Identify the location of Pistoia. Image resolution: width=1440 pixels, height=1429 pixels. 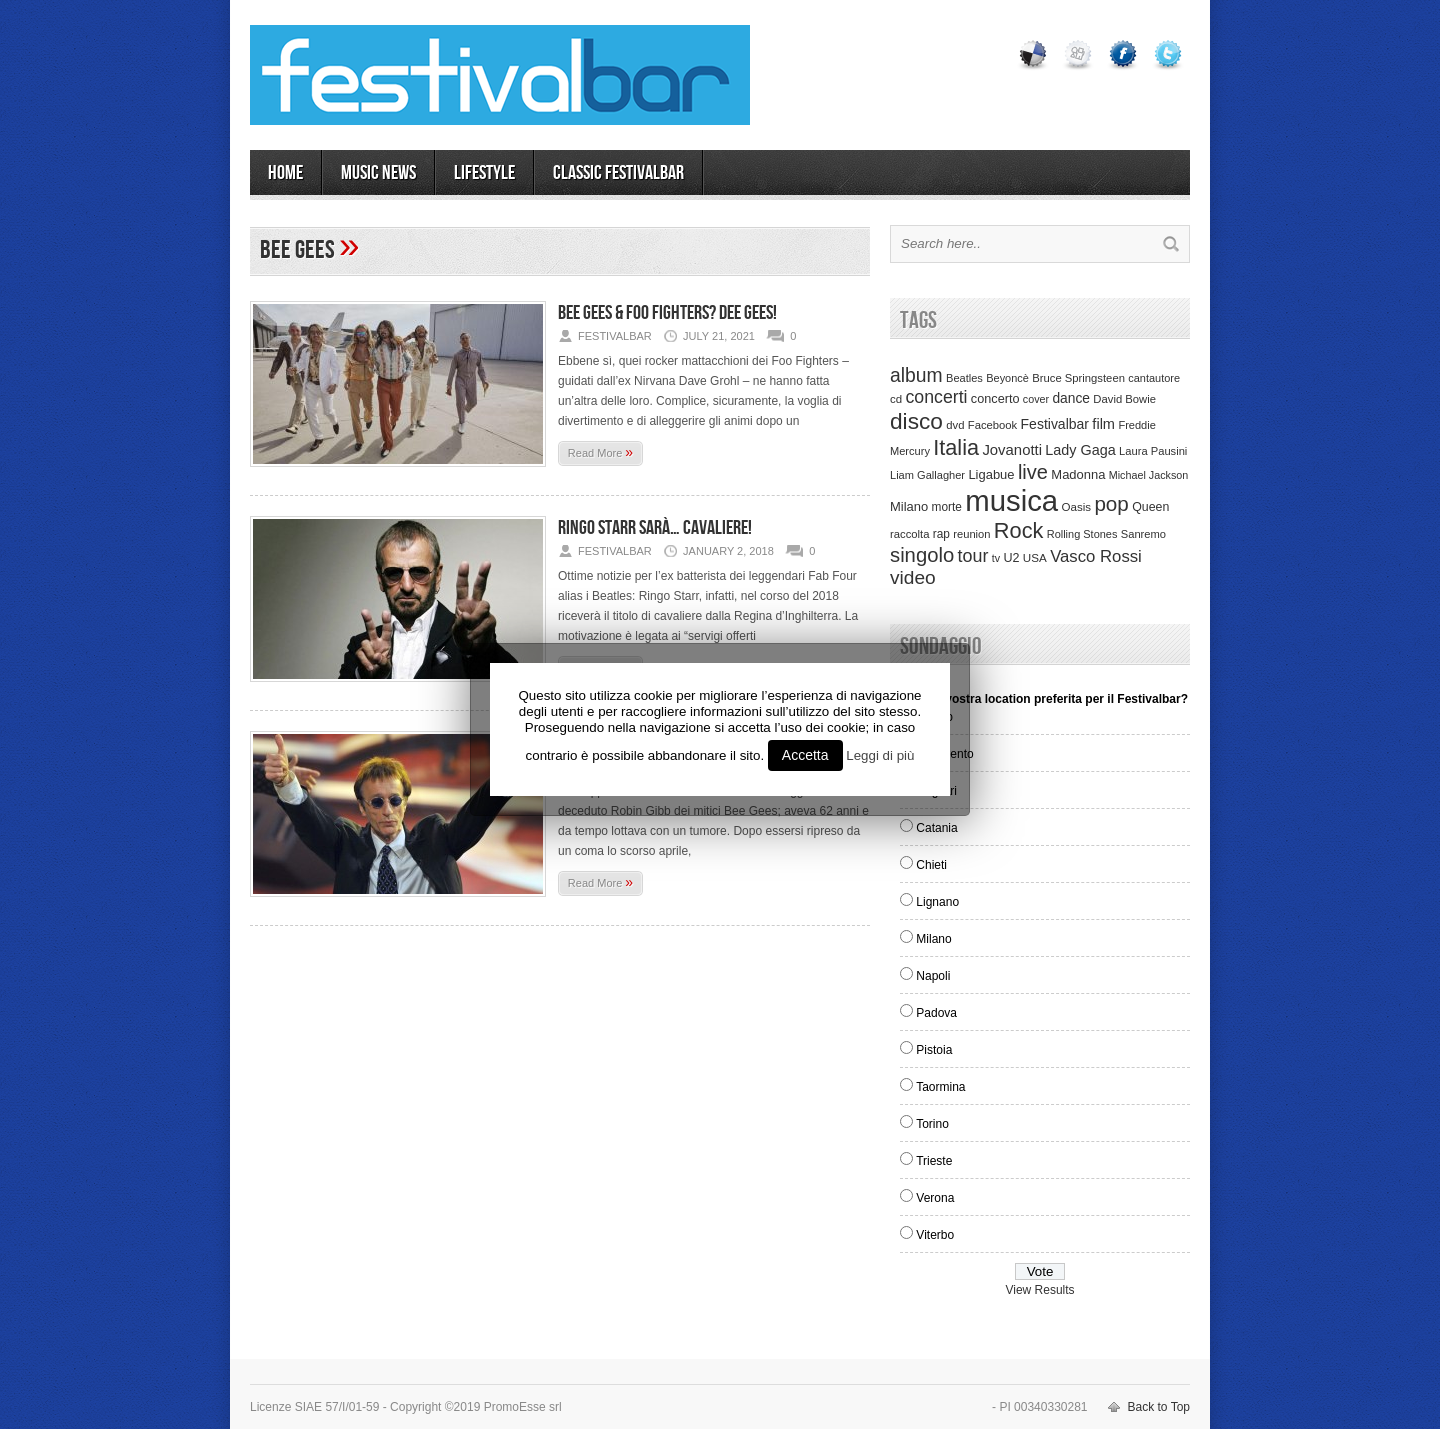
(934, 1050).